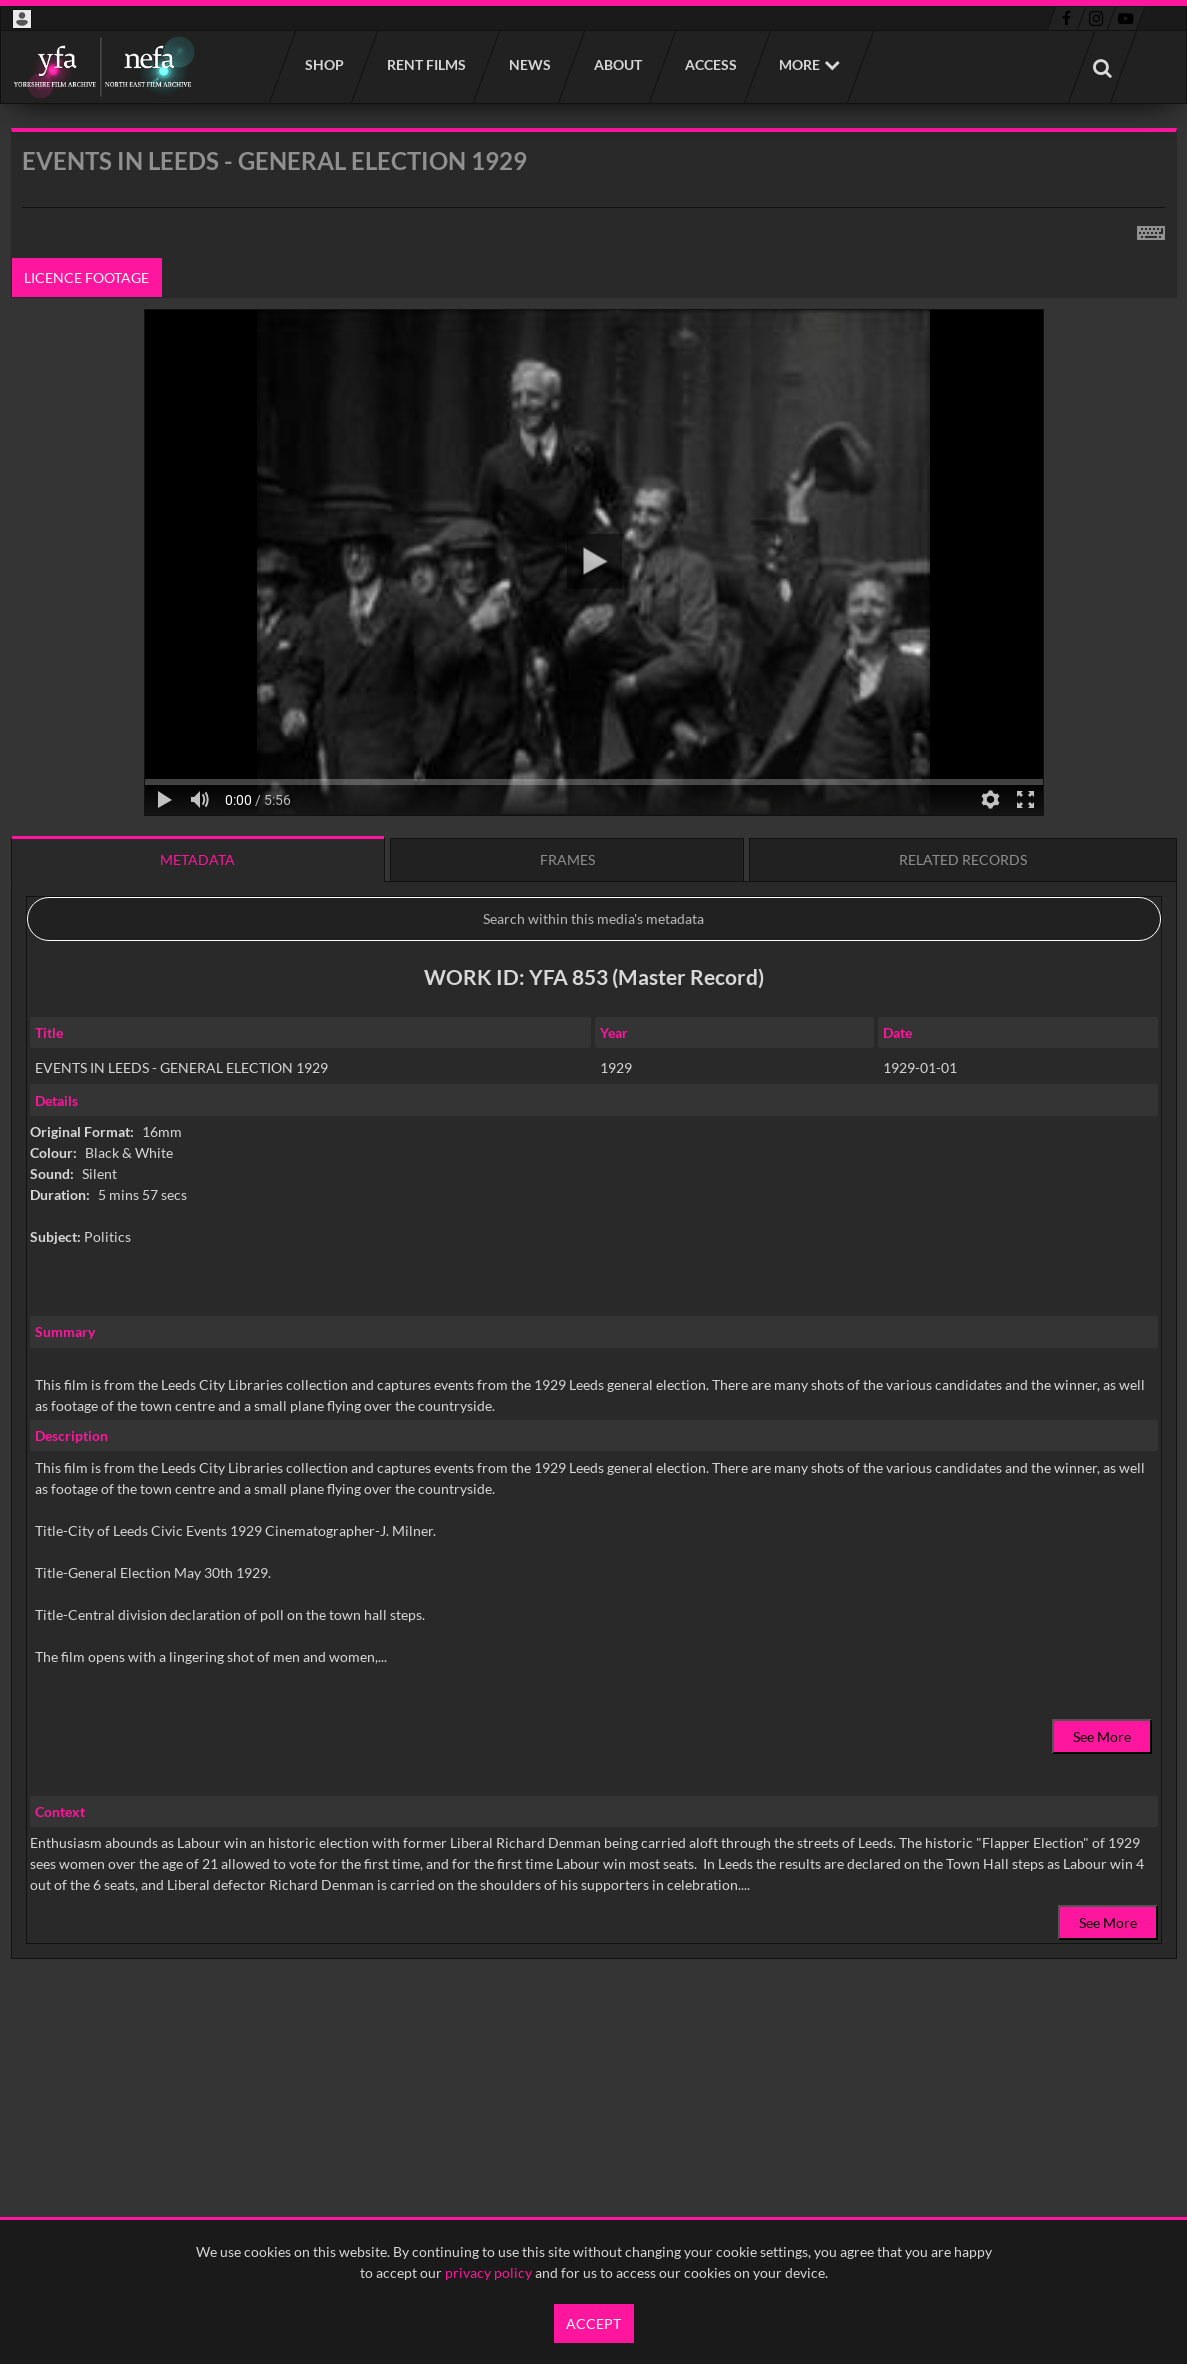 This screenshot has height=2364, width=1187. Describe the element at coordinates (617, 64) in the screenshot. I see `About` at that location.